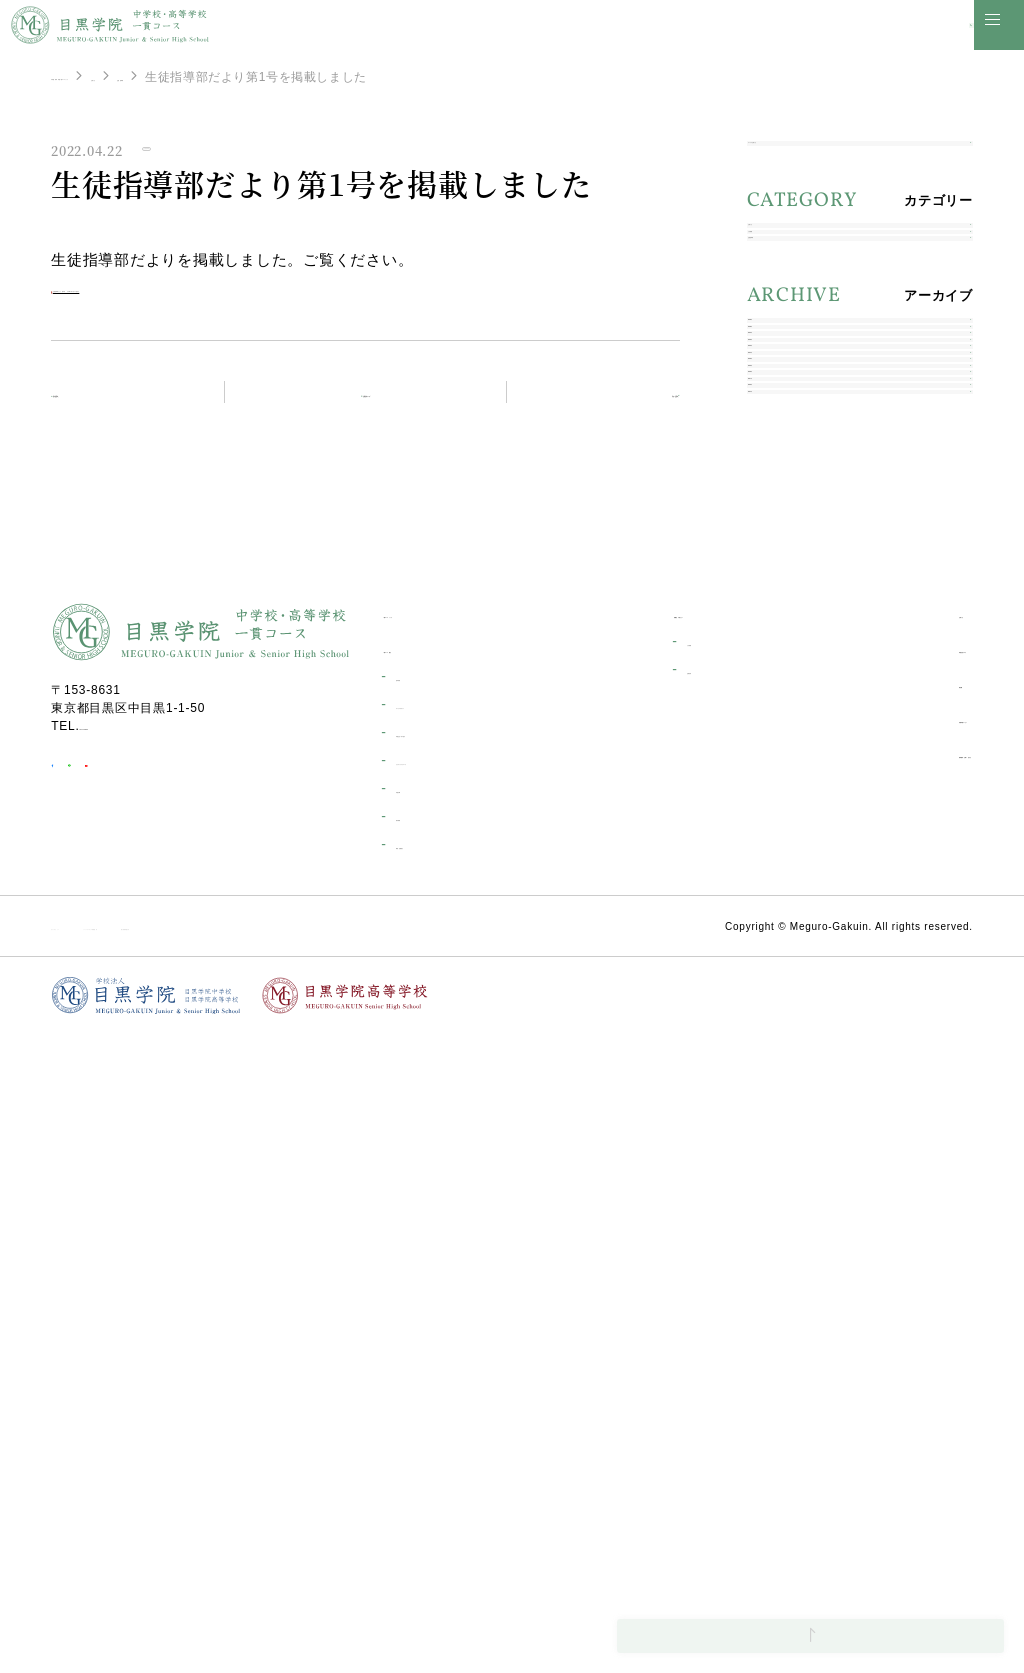  I want to click on 資料請求・お問い合わせ, so click(897, 1392).